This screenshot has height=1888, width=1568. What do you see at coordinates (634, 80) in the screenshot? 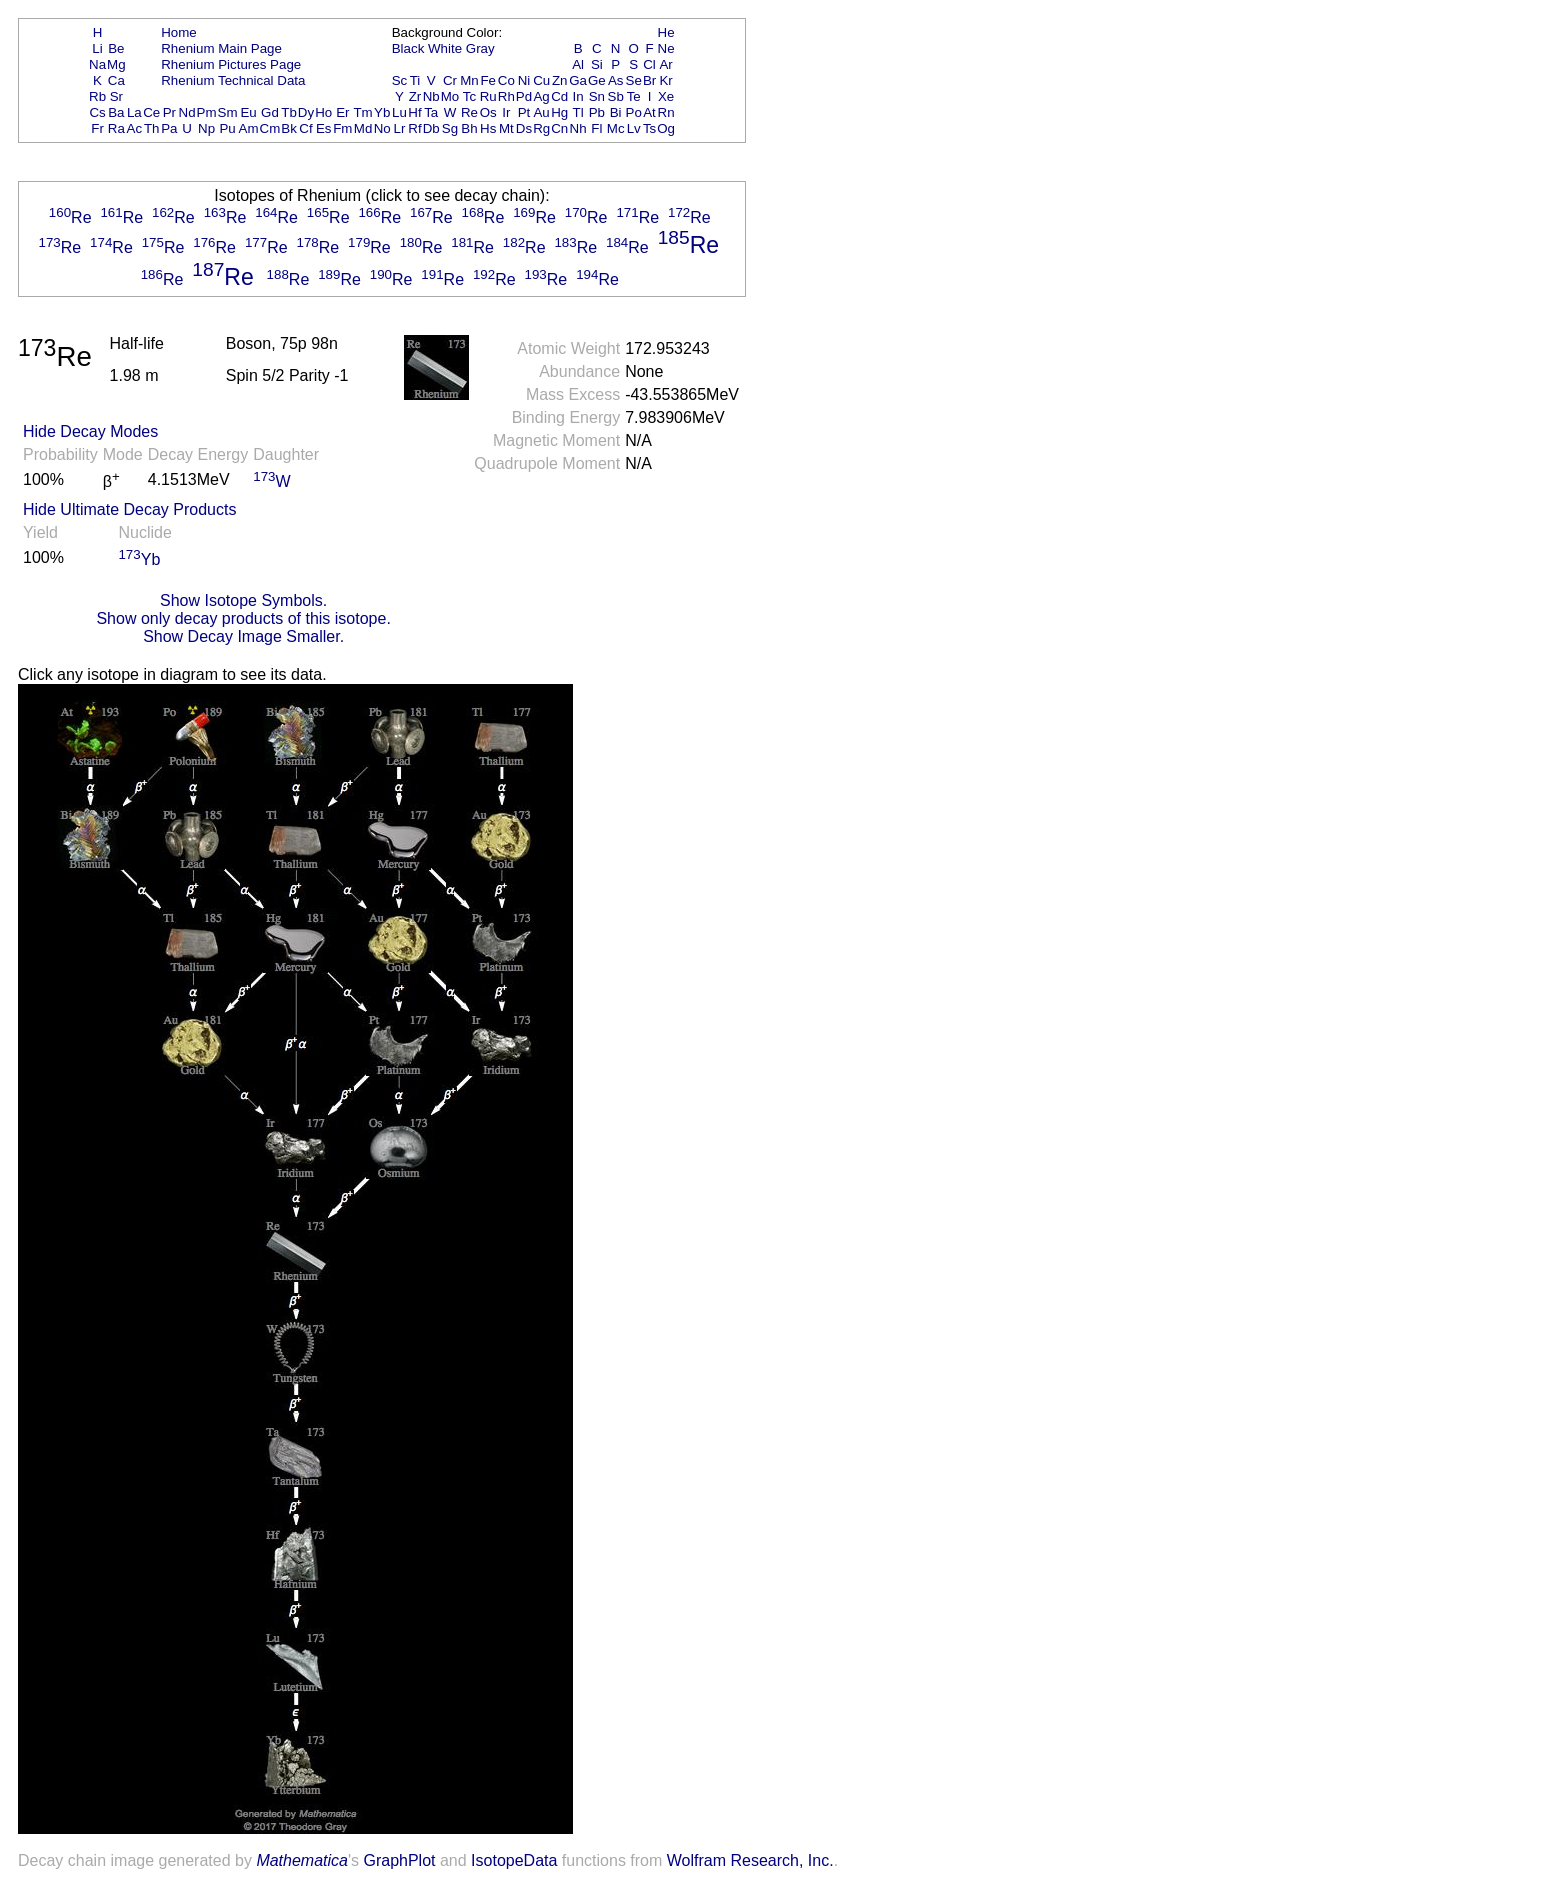
I see `Se` at bounding box center [634, 80].